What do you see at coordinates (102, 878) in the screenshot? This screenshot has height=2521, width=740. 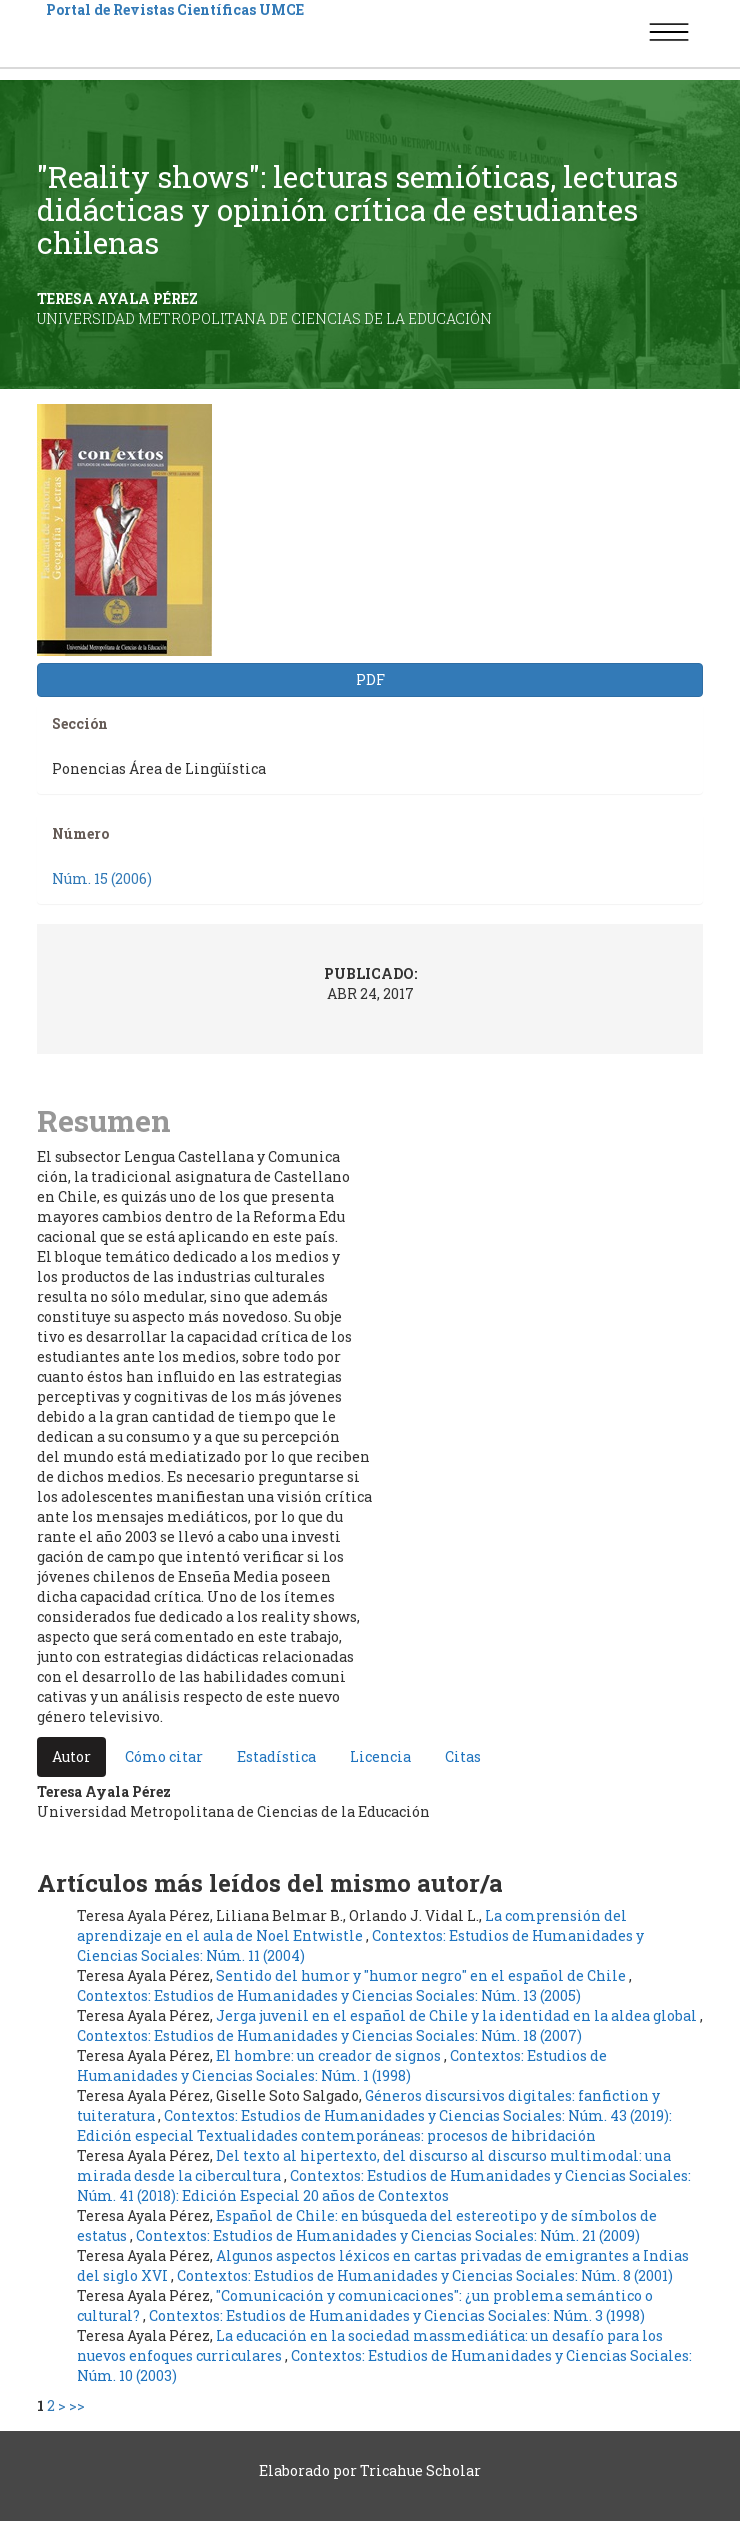 I see `Núm. 15 (2006)` at bounding box center [102, 878].